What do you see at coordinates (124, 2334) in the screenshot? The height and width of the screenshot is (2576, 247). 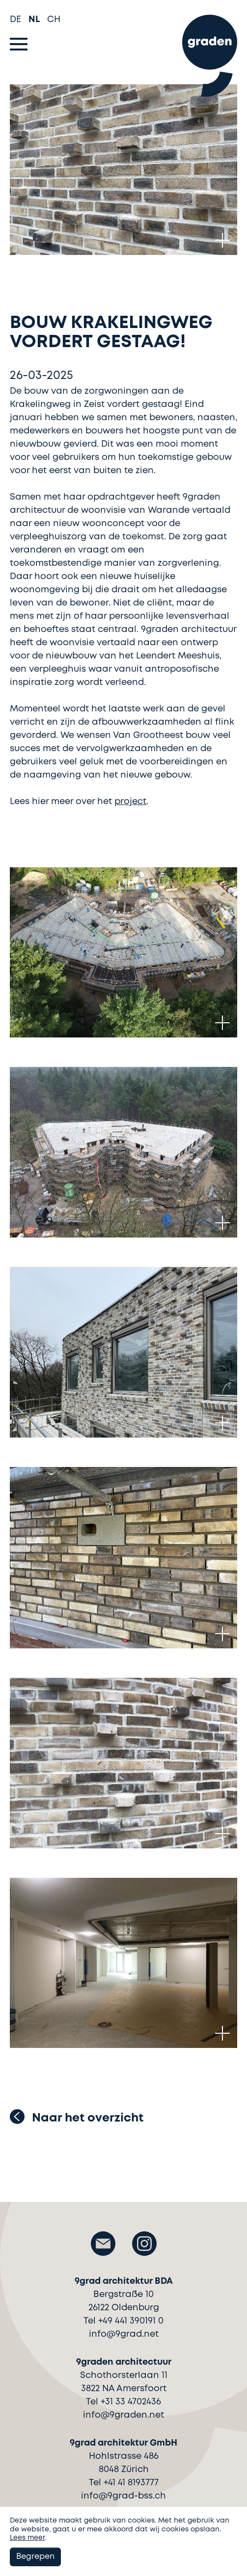 I see `info@9grad.net` at bounding box center [124, 2334].